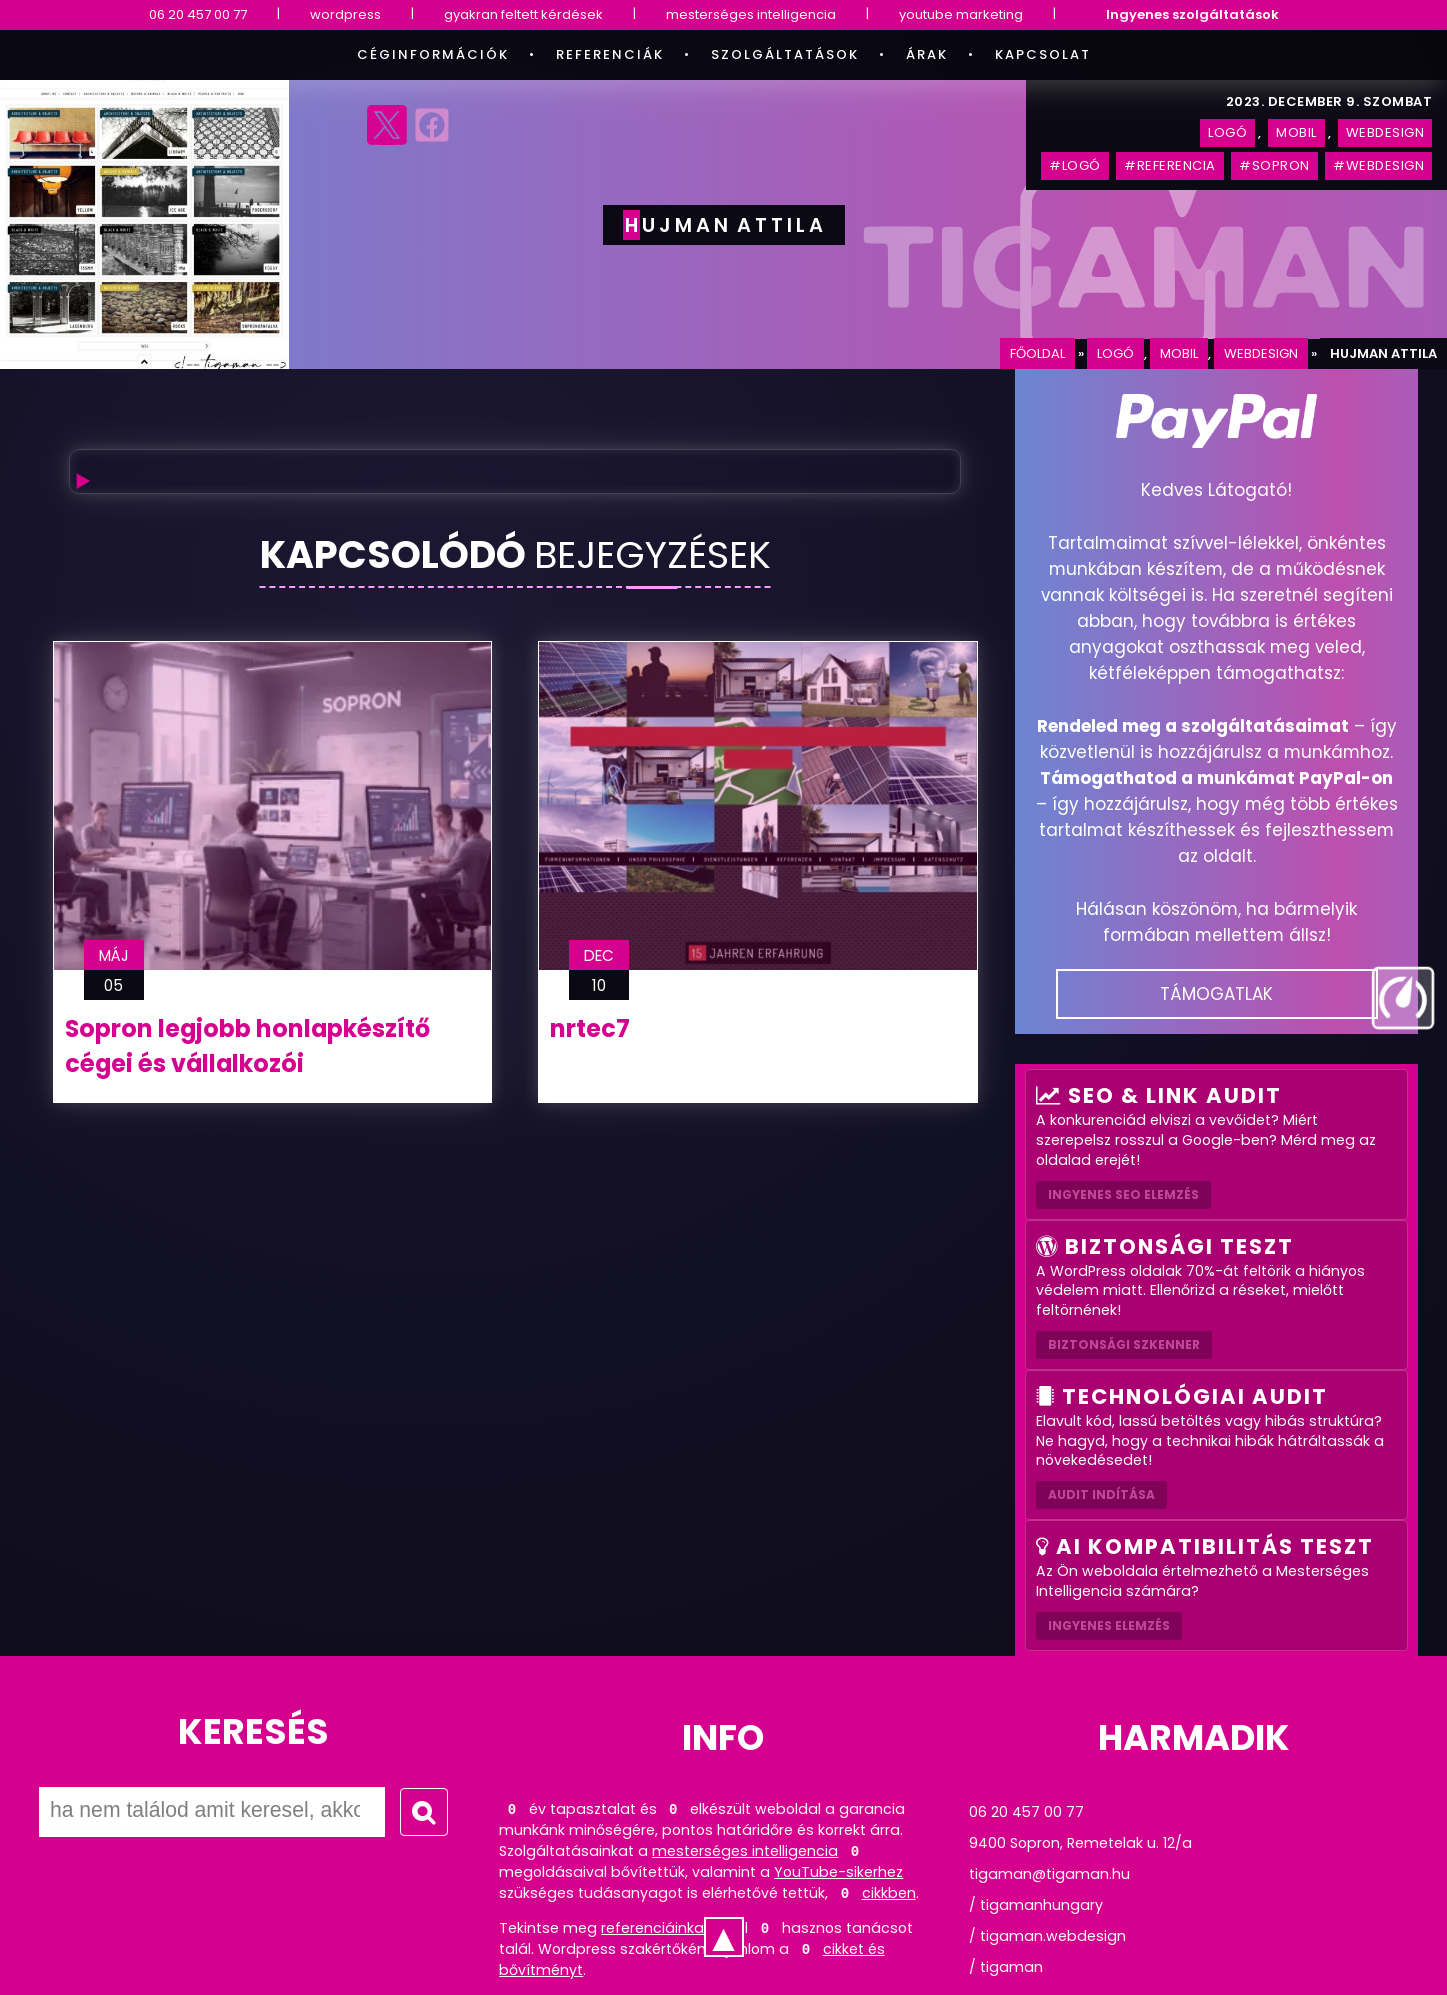 Image resolution: width=1447 pixels, height=1995 pixels. Describe the element at coordinates (1109, 1625) in the screenshot. I see `INGYENES ELEMZÉS` at that location.